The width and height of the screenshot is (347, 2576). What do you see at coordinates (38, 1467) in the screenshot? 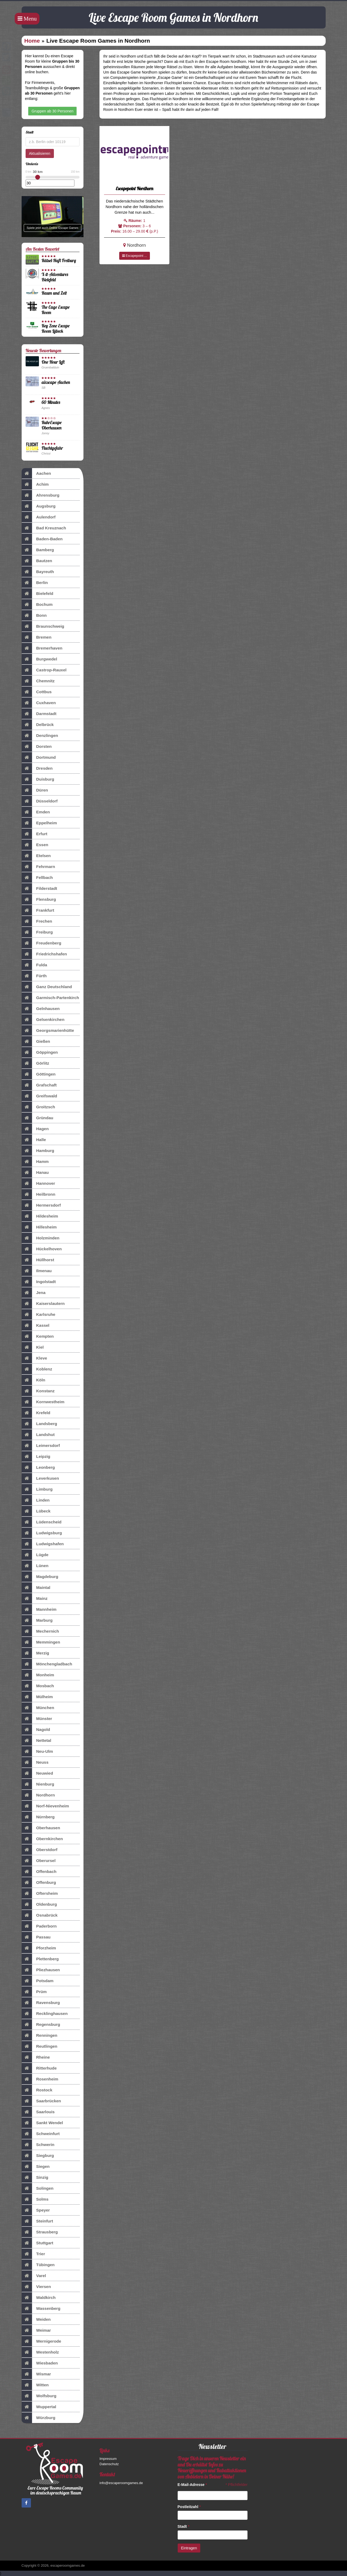
I see `Leonberg` at bounding box center [38, 1467].